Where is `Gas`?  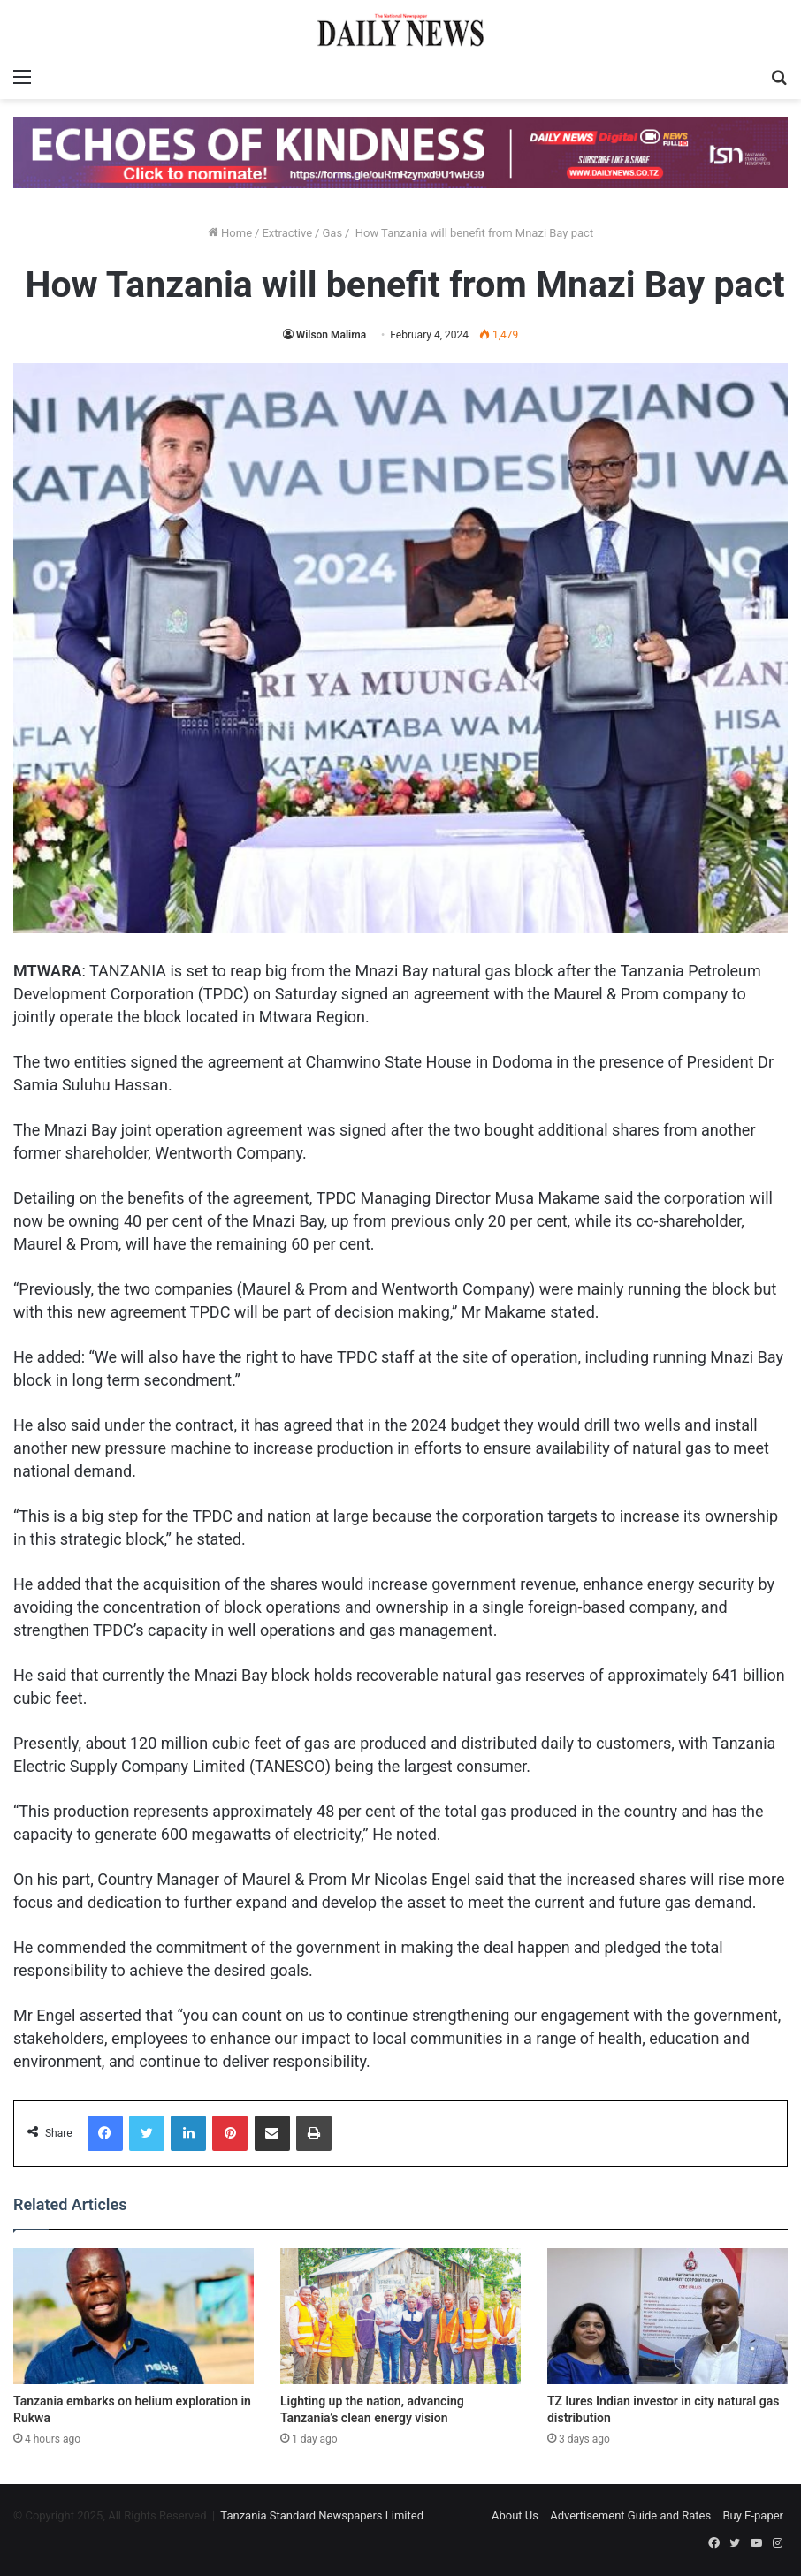 Gas is located at coordinates (332, 232).